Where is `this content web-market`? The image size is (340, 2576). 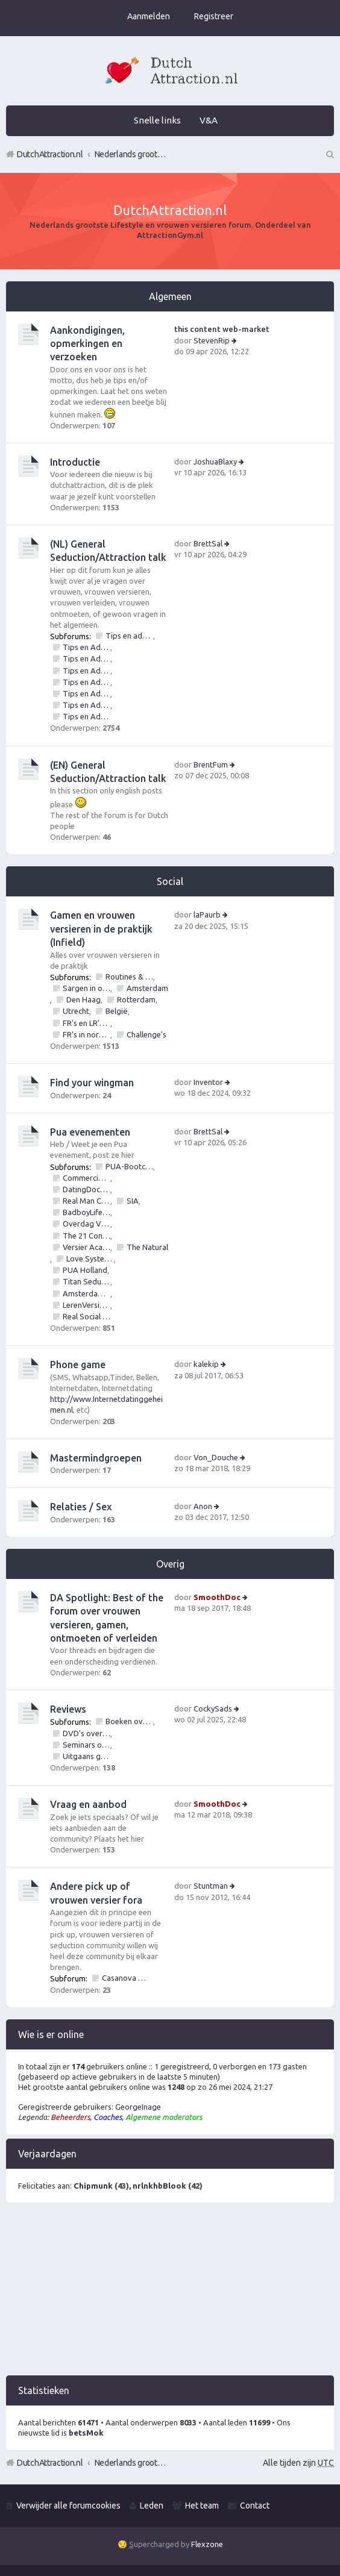
this content web-market is located at coordinates (221, 329).